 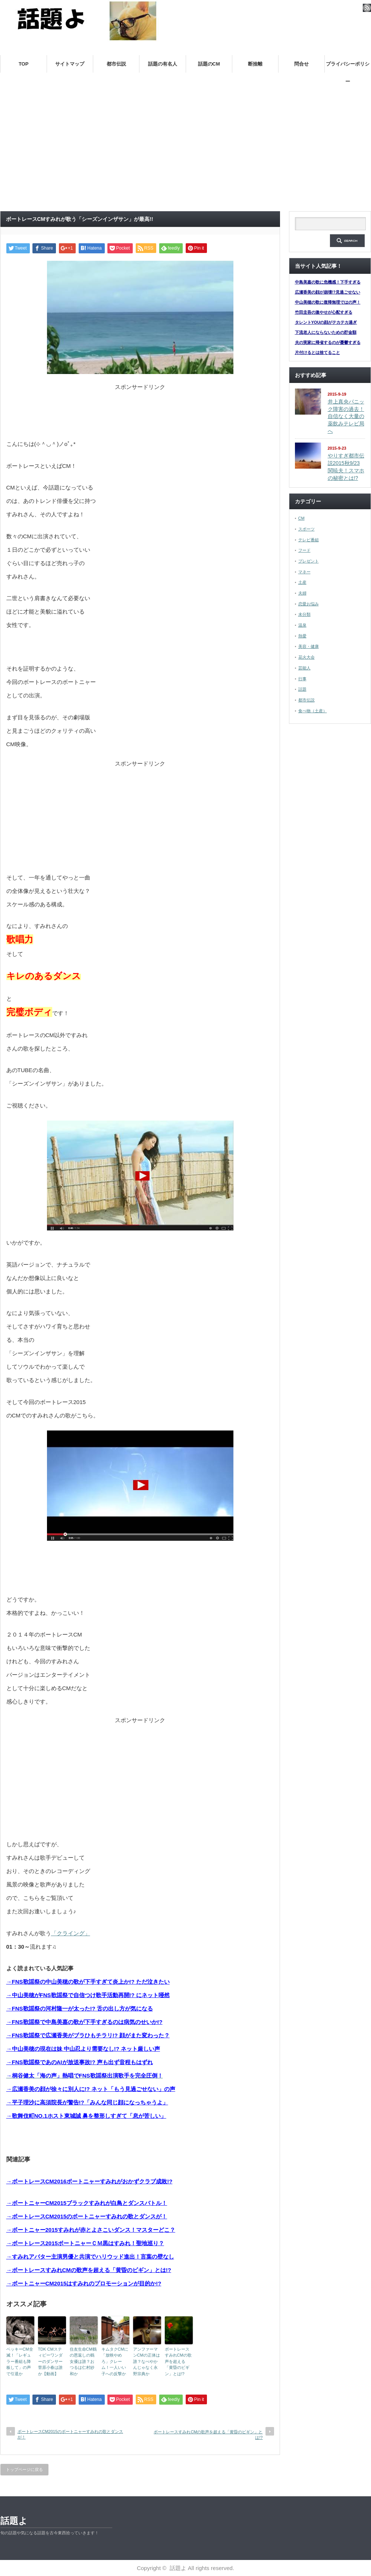 What do you see at coordinates (89, 2270) in the screenshot?
I see `→ボートレースすみれCMの歌声を超える「黄昏のビギン」とは!?` at bounding box center [89, 2270].